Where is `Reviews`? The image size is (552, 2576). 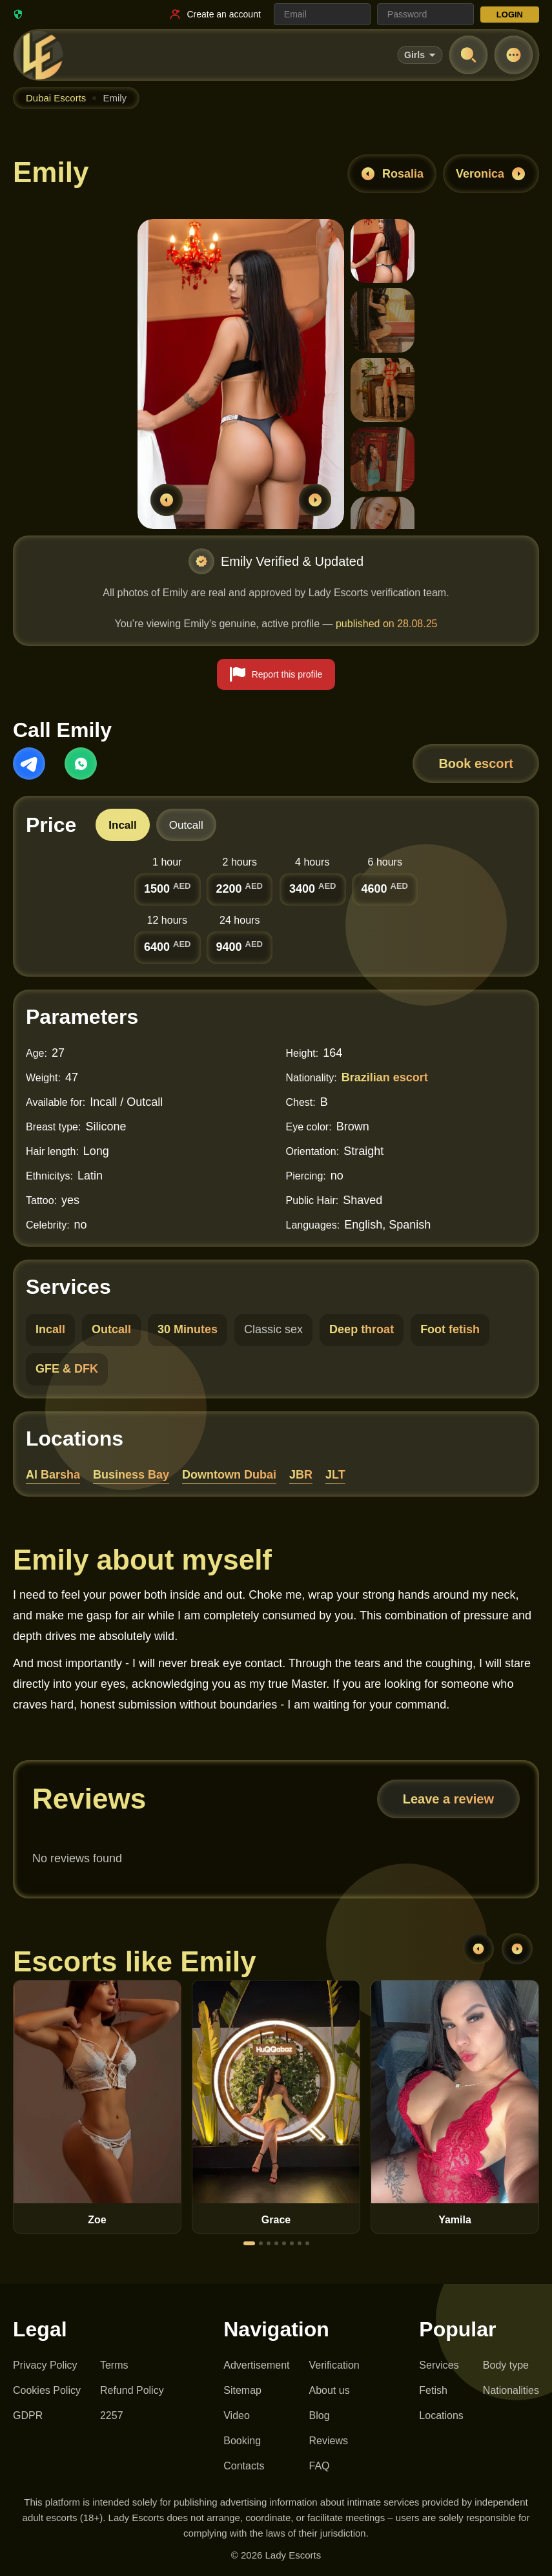 Reviews is located at coordinates (328, 2440).